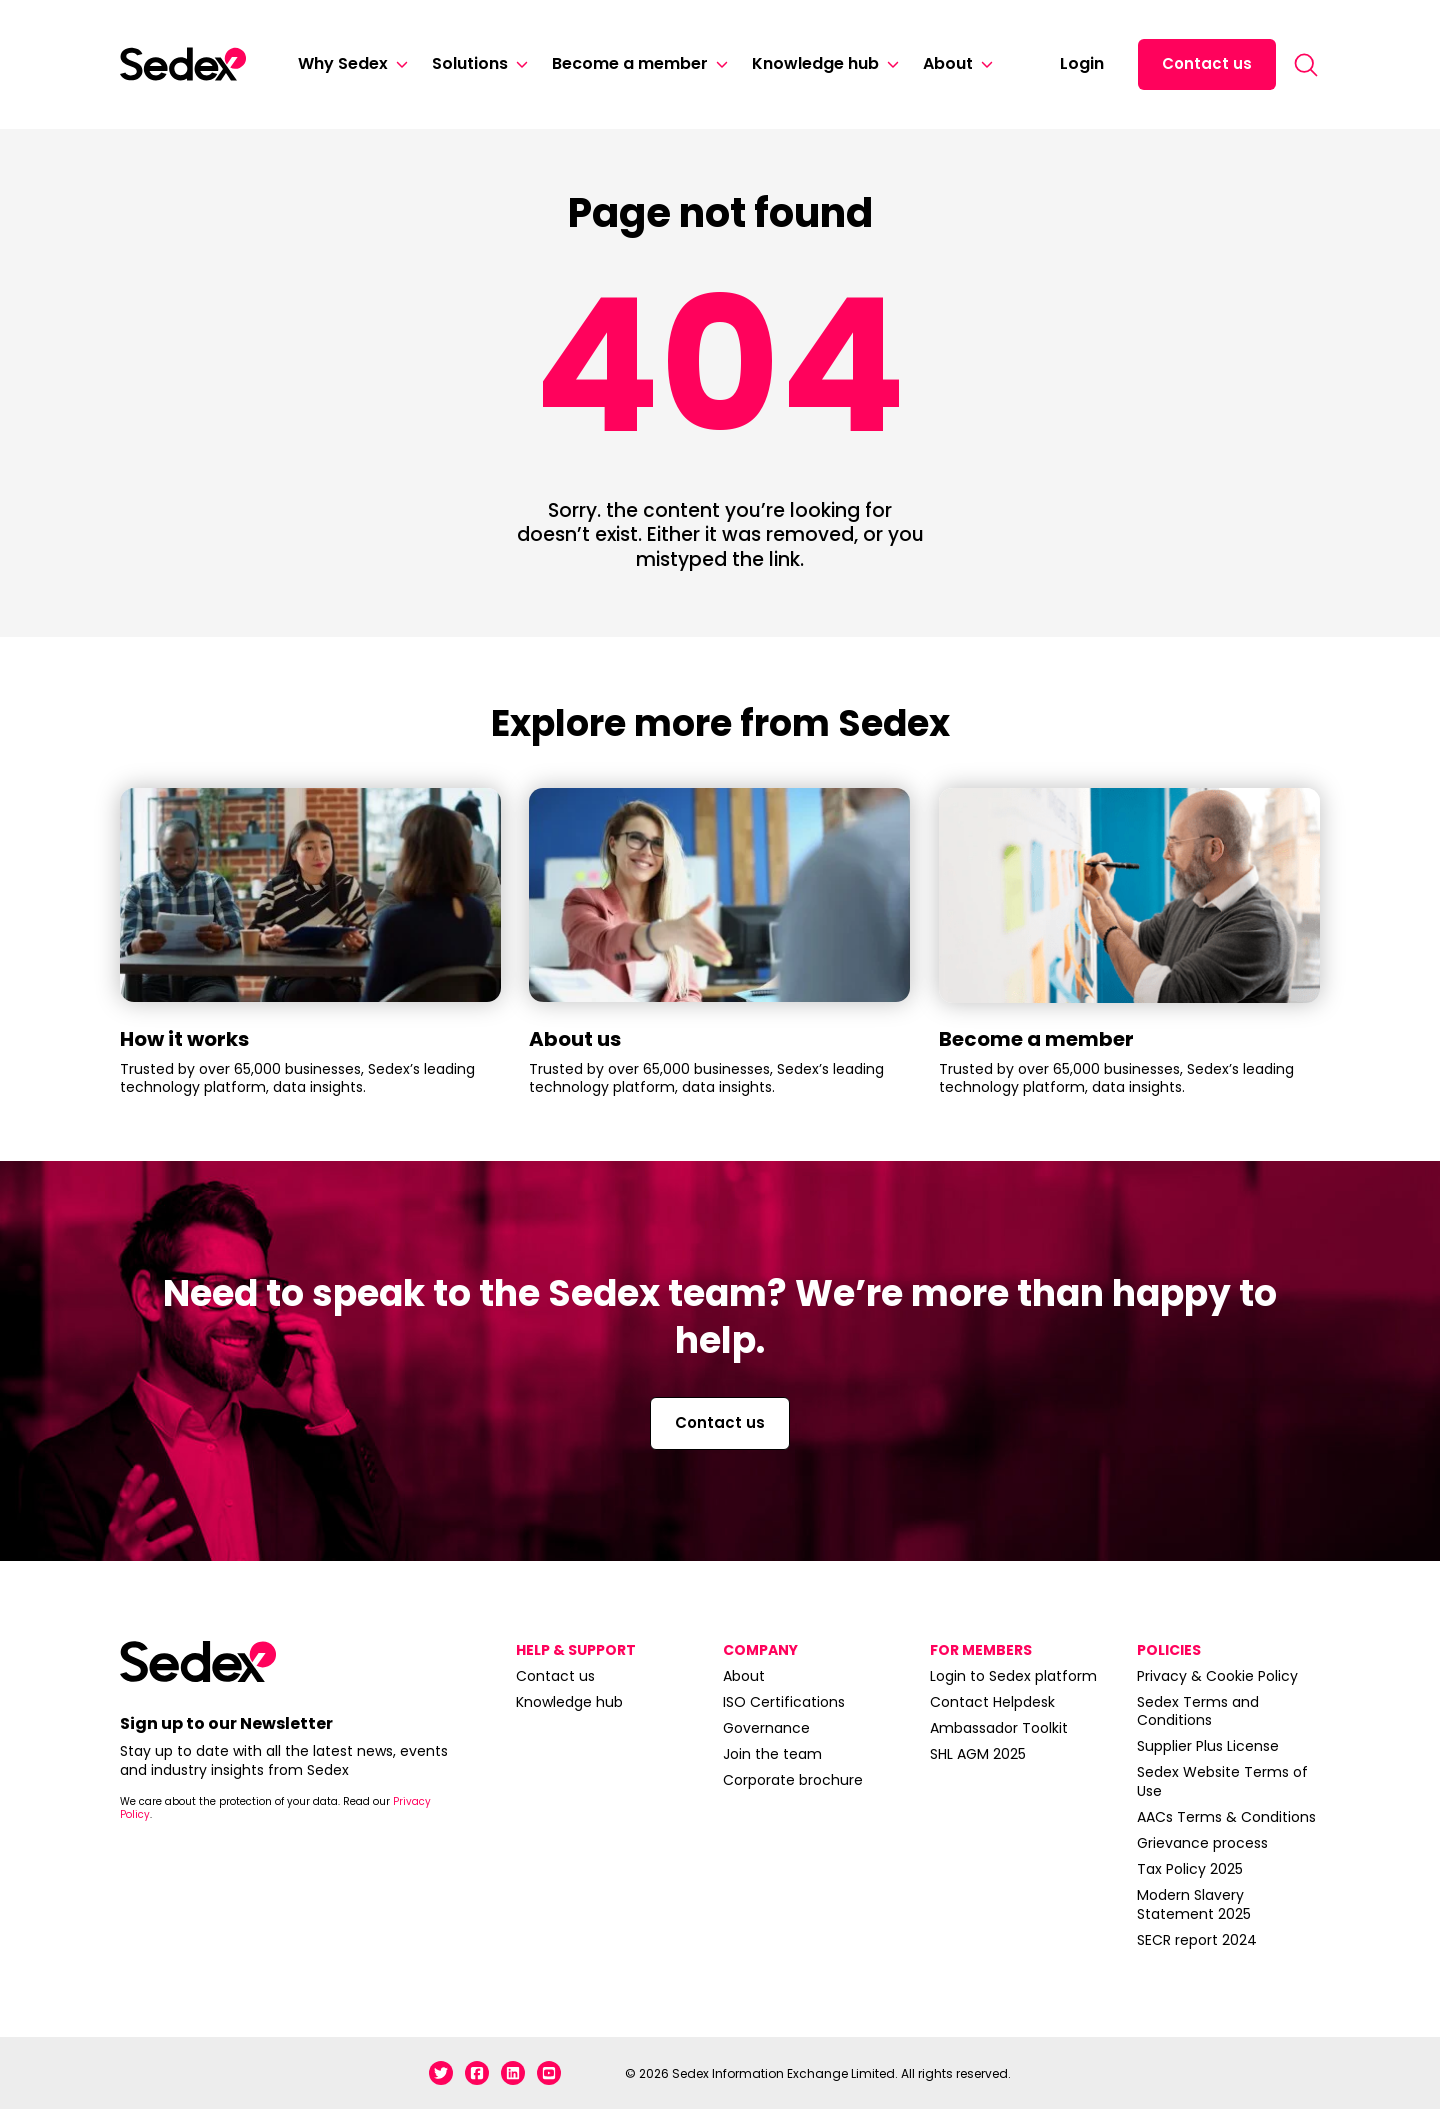  What do you see at coordinates (1222, 1781) in the screenshot?
I see `Sedex Website Terms of Use` at bounding box center [1222, 1781].